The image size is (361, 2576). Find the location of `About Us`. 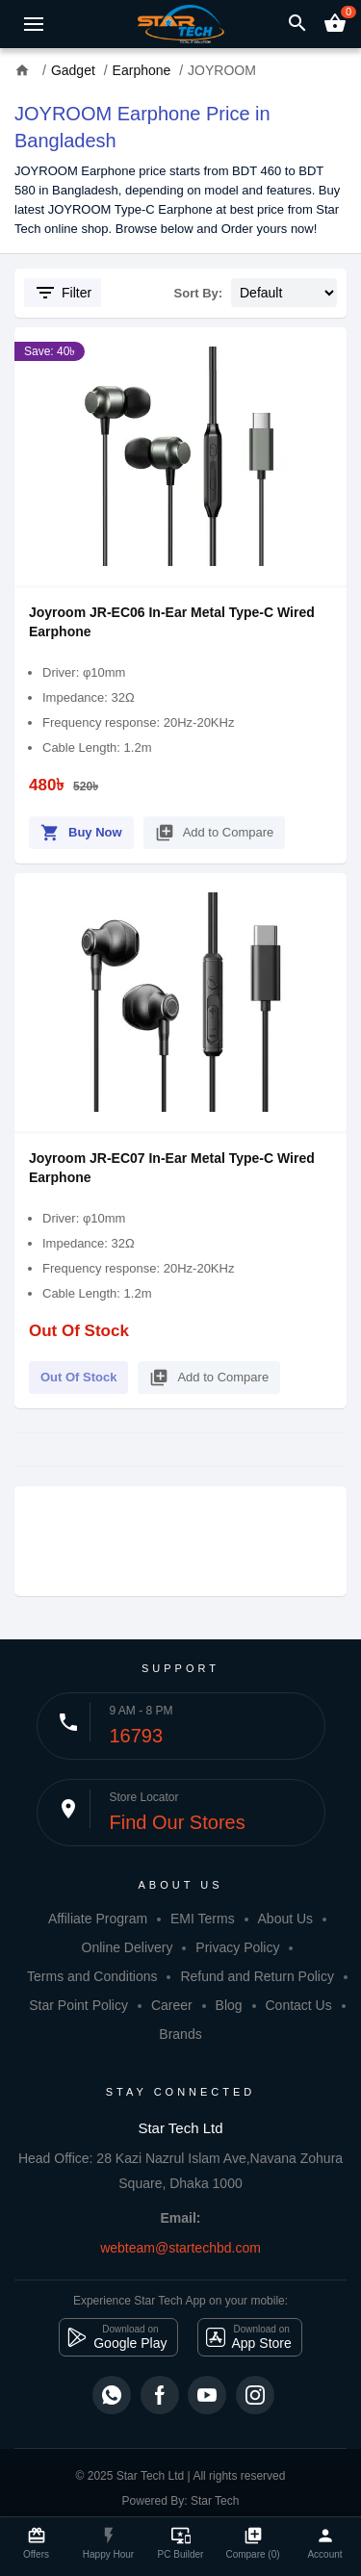

About Us is located at coordinates (286, 1918).